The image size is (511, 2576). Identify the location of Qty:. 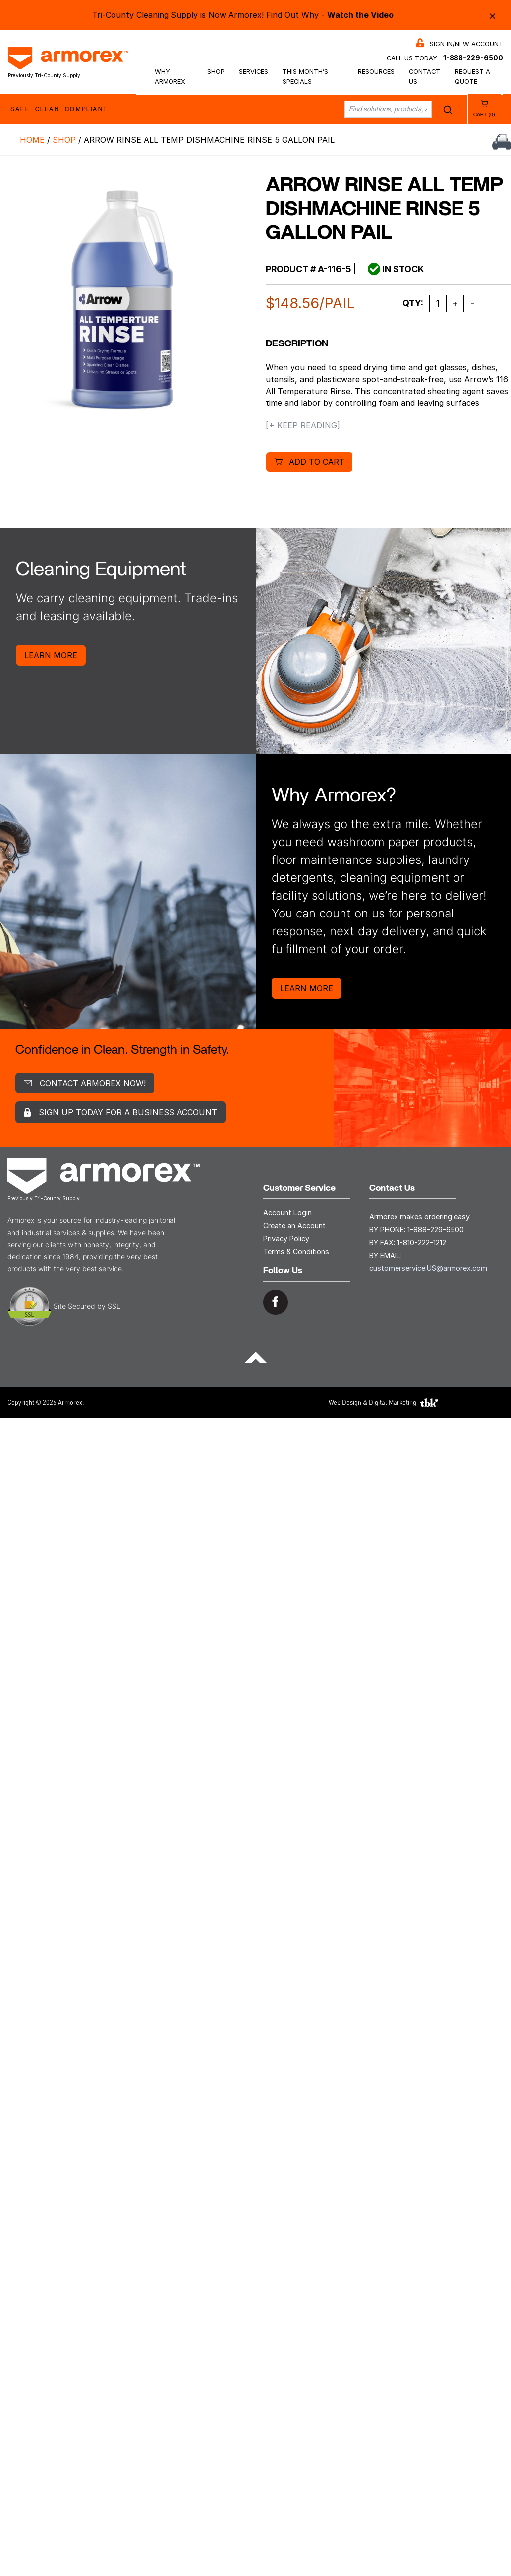
(412, 303).